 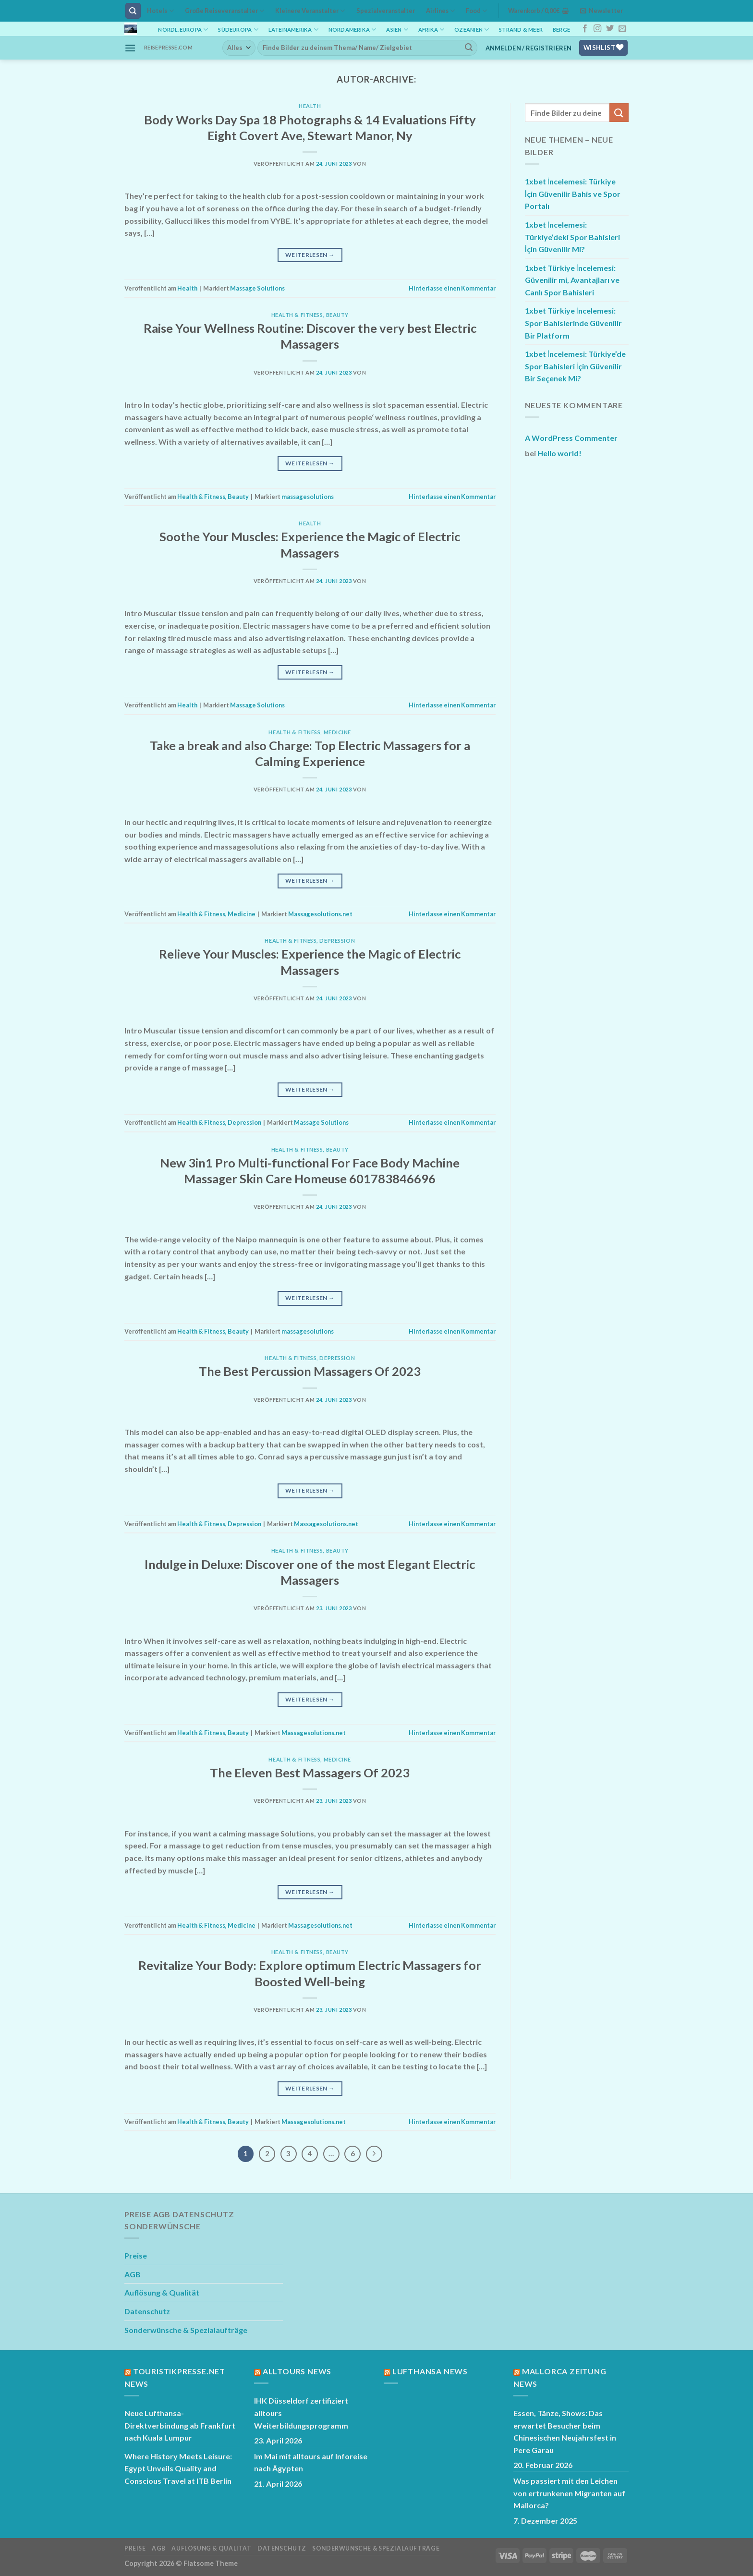 I want to click on massagesolutions, so click(x=307, y=496).